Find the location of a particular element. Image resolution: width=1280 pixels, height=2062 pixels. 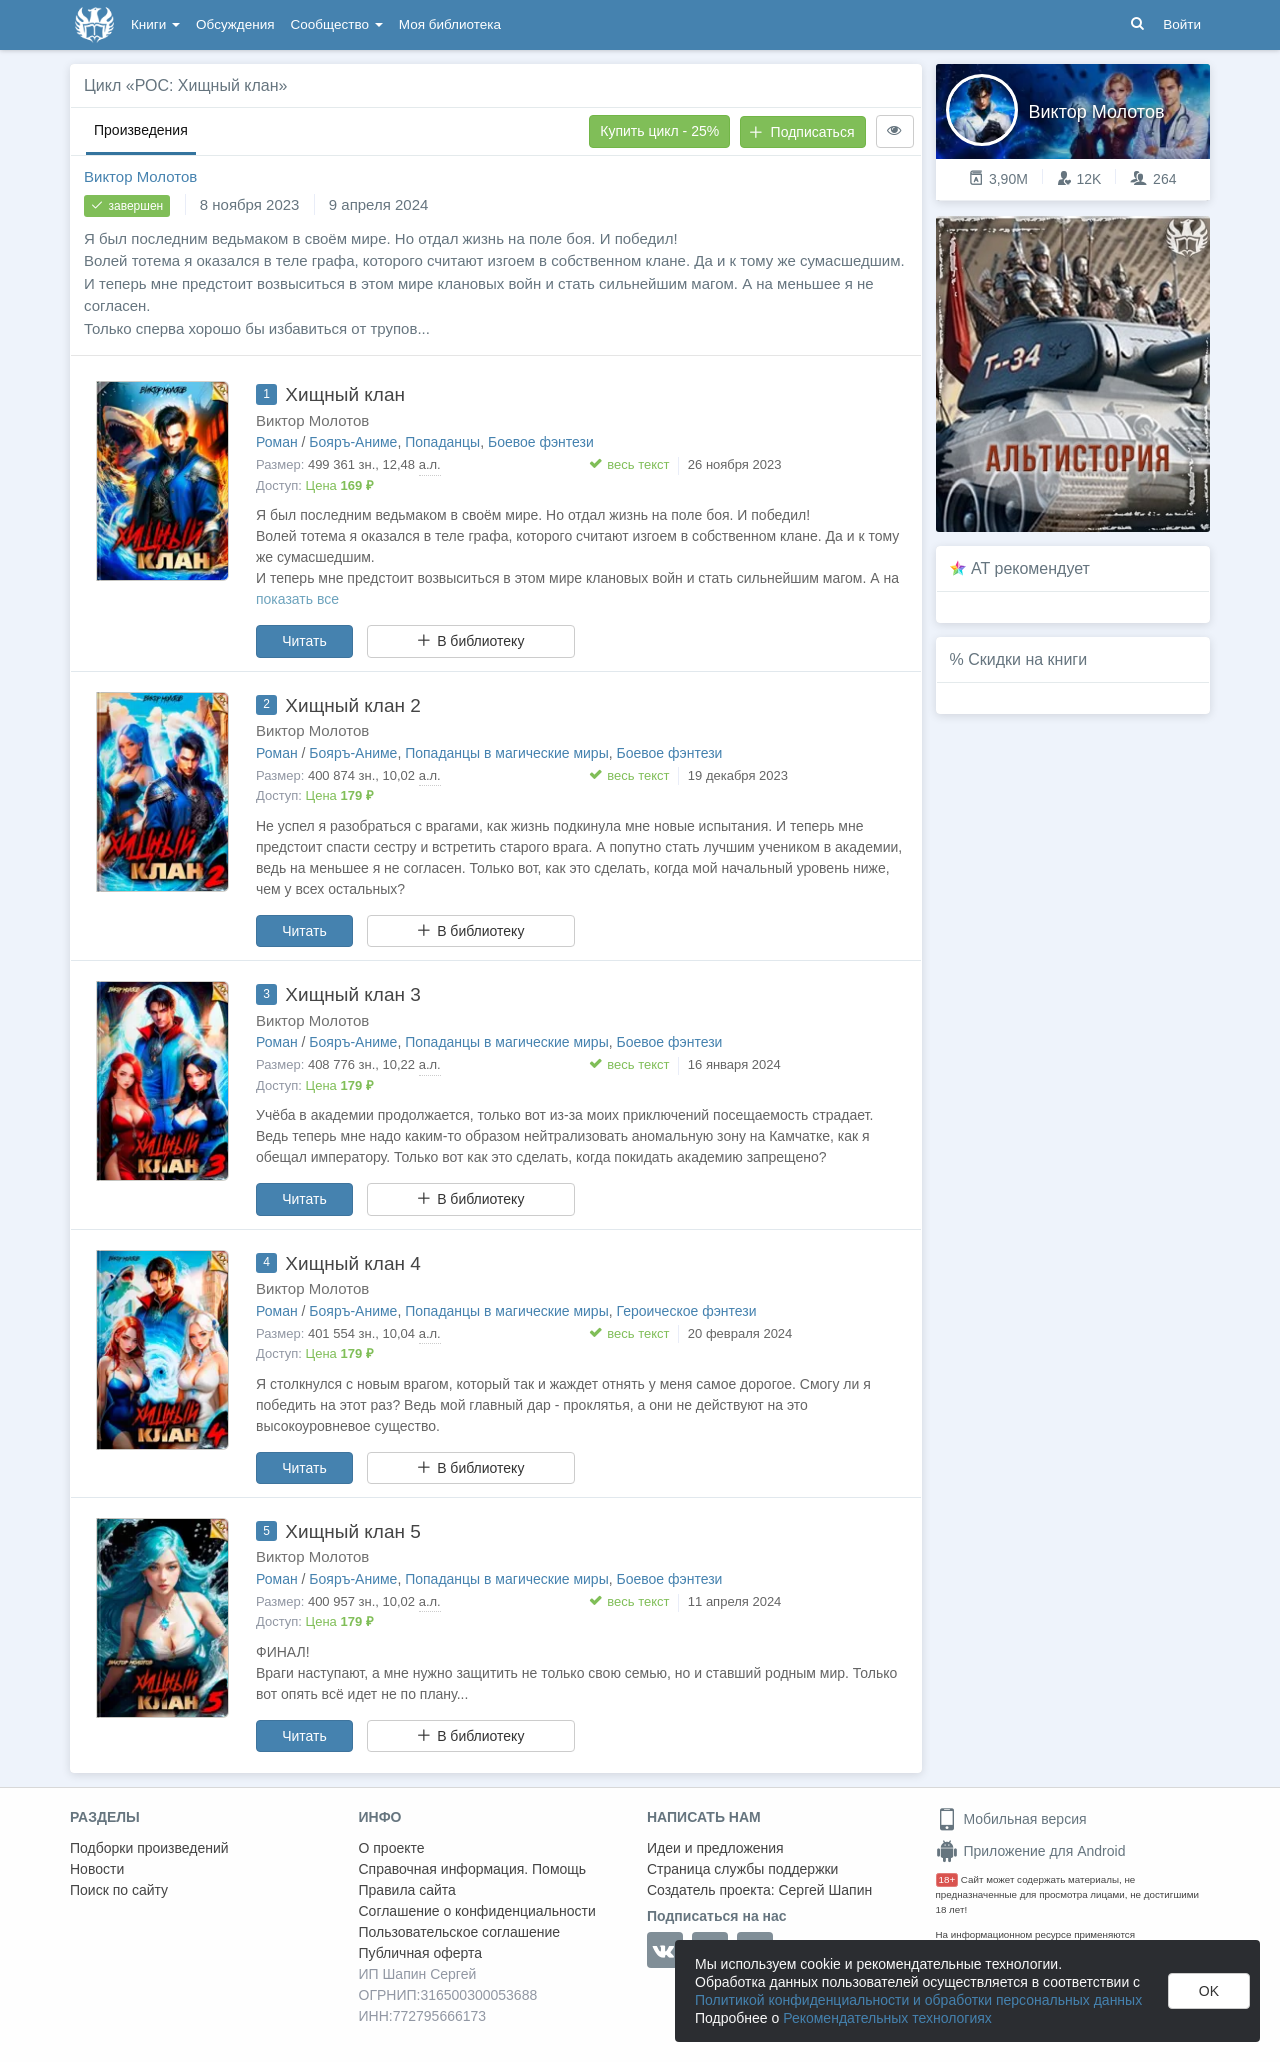

Боевое фэнтези is located at coordinates (541, 442).